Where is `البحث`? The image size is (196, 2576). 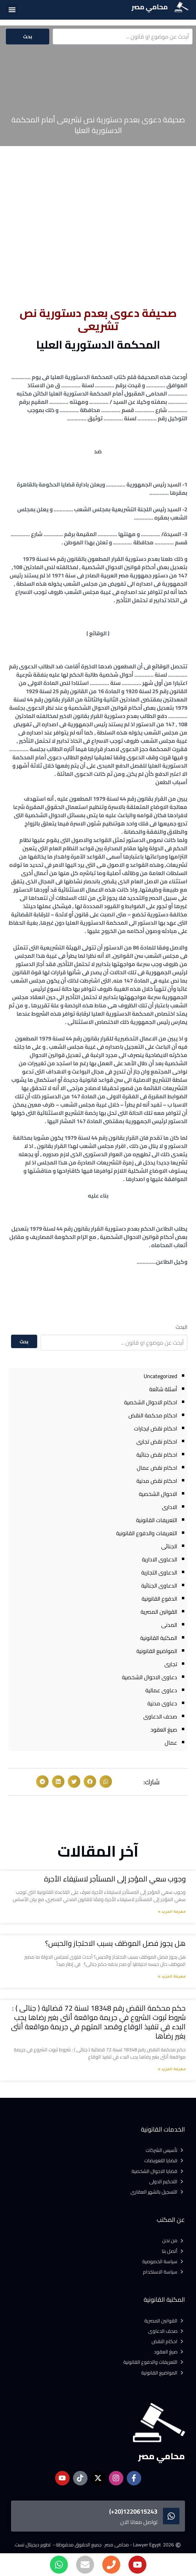 البحث is located at coordinates (181, 1327).